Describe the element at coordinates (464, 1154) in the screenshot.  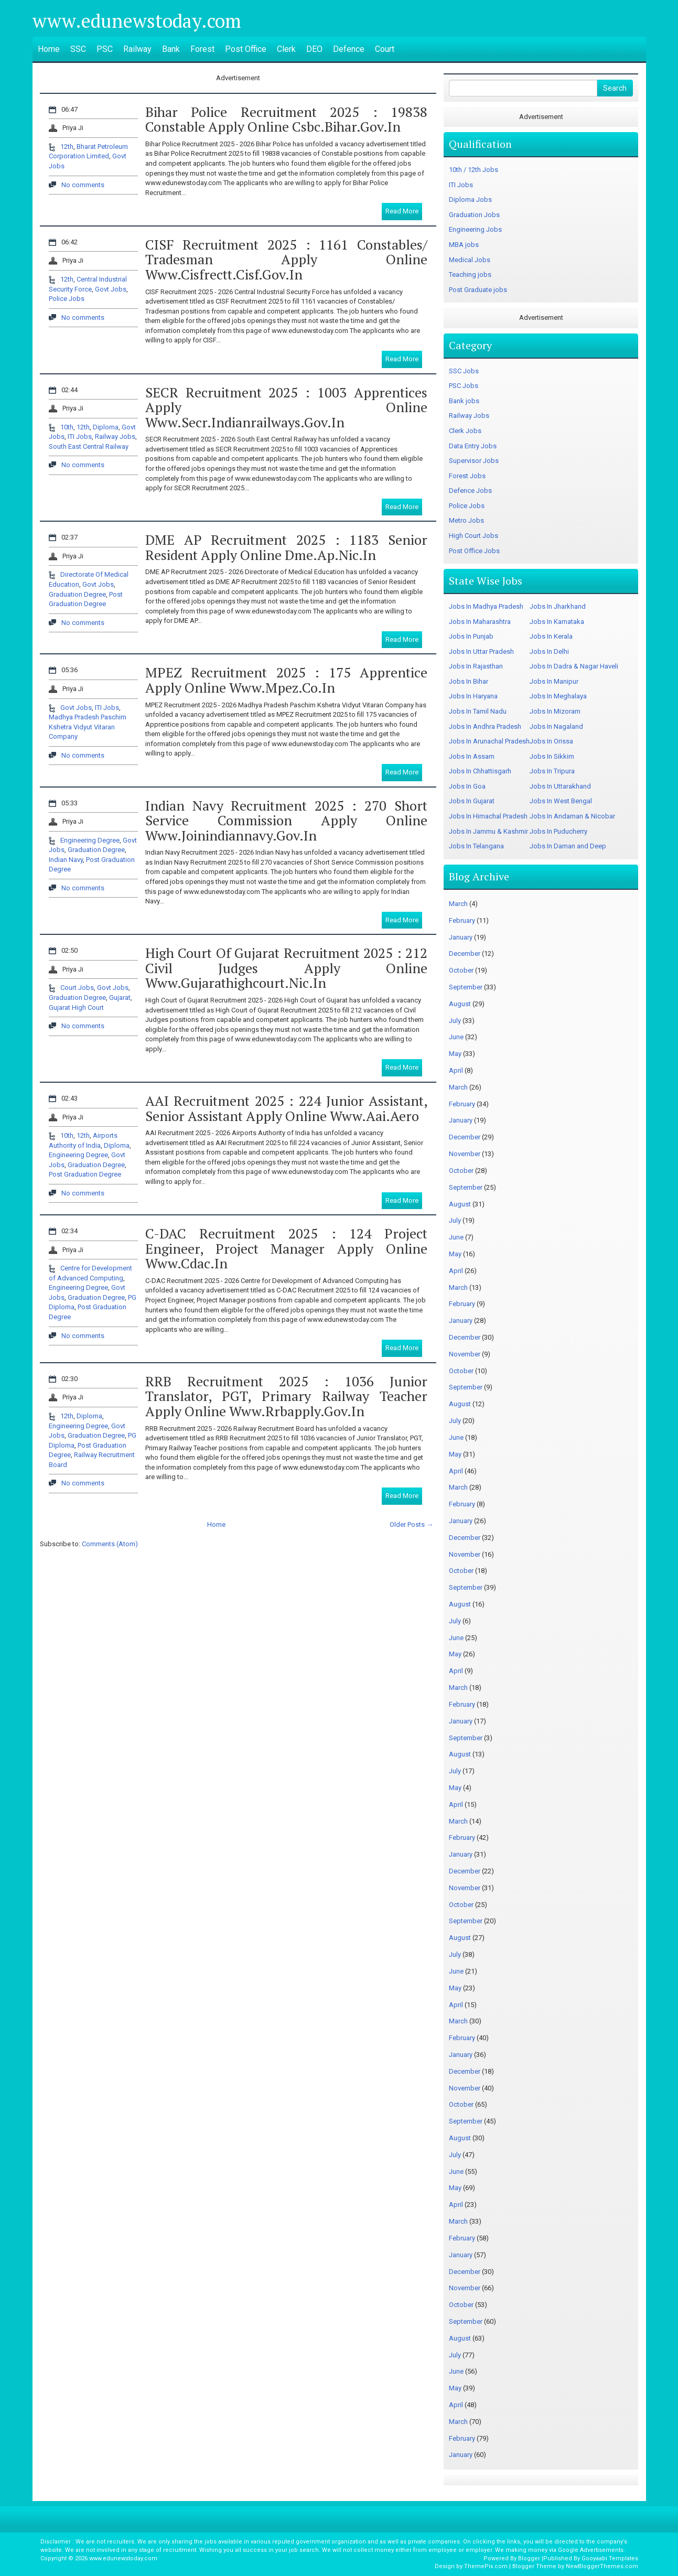
I see `November` at that location.